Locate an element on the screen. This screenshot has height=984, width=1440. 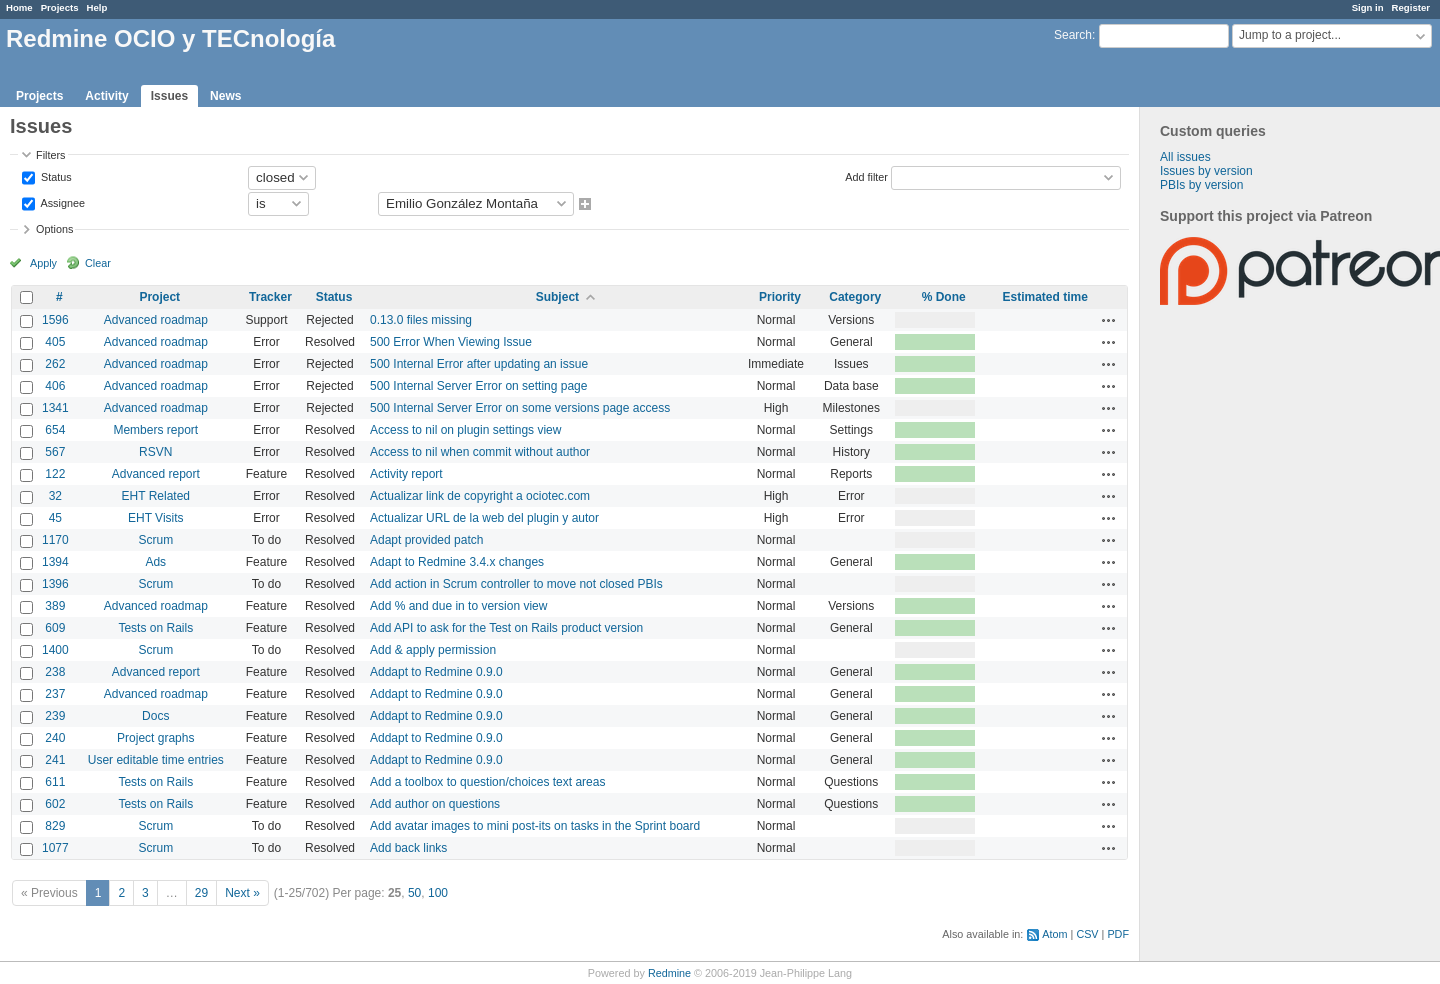
Issues by version is located at coordinates (1206, 171).